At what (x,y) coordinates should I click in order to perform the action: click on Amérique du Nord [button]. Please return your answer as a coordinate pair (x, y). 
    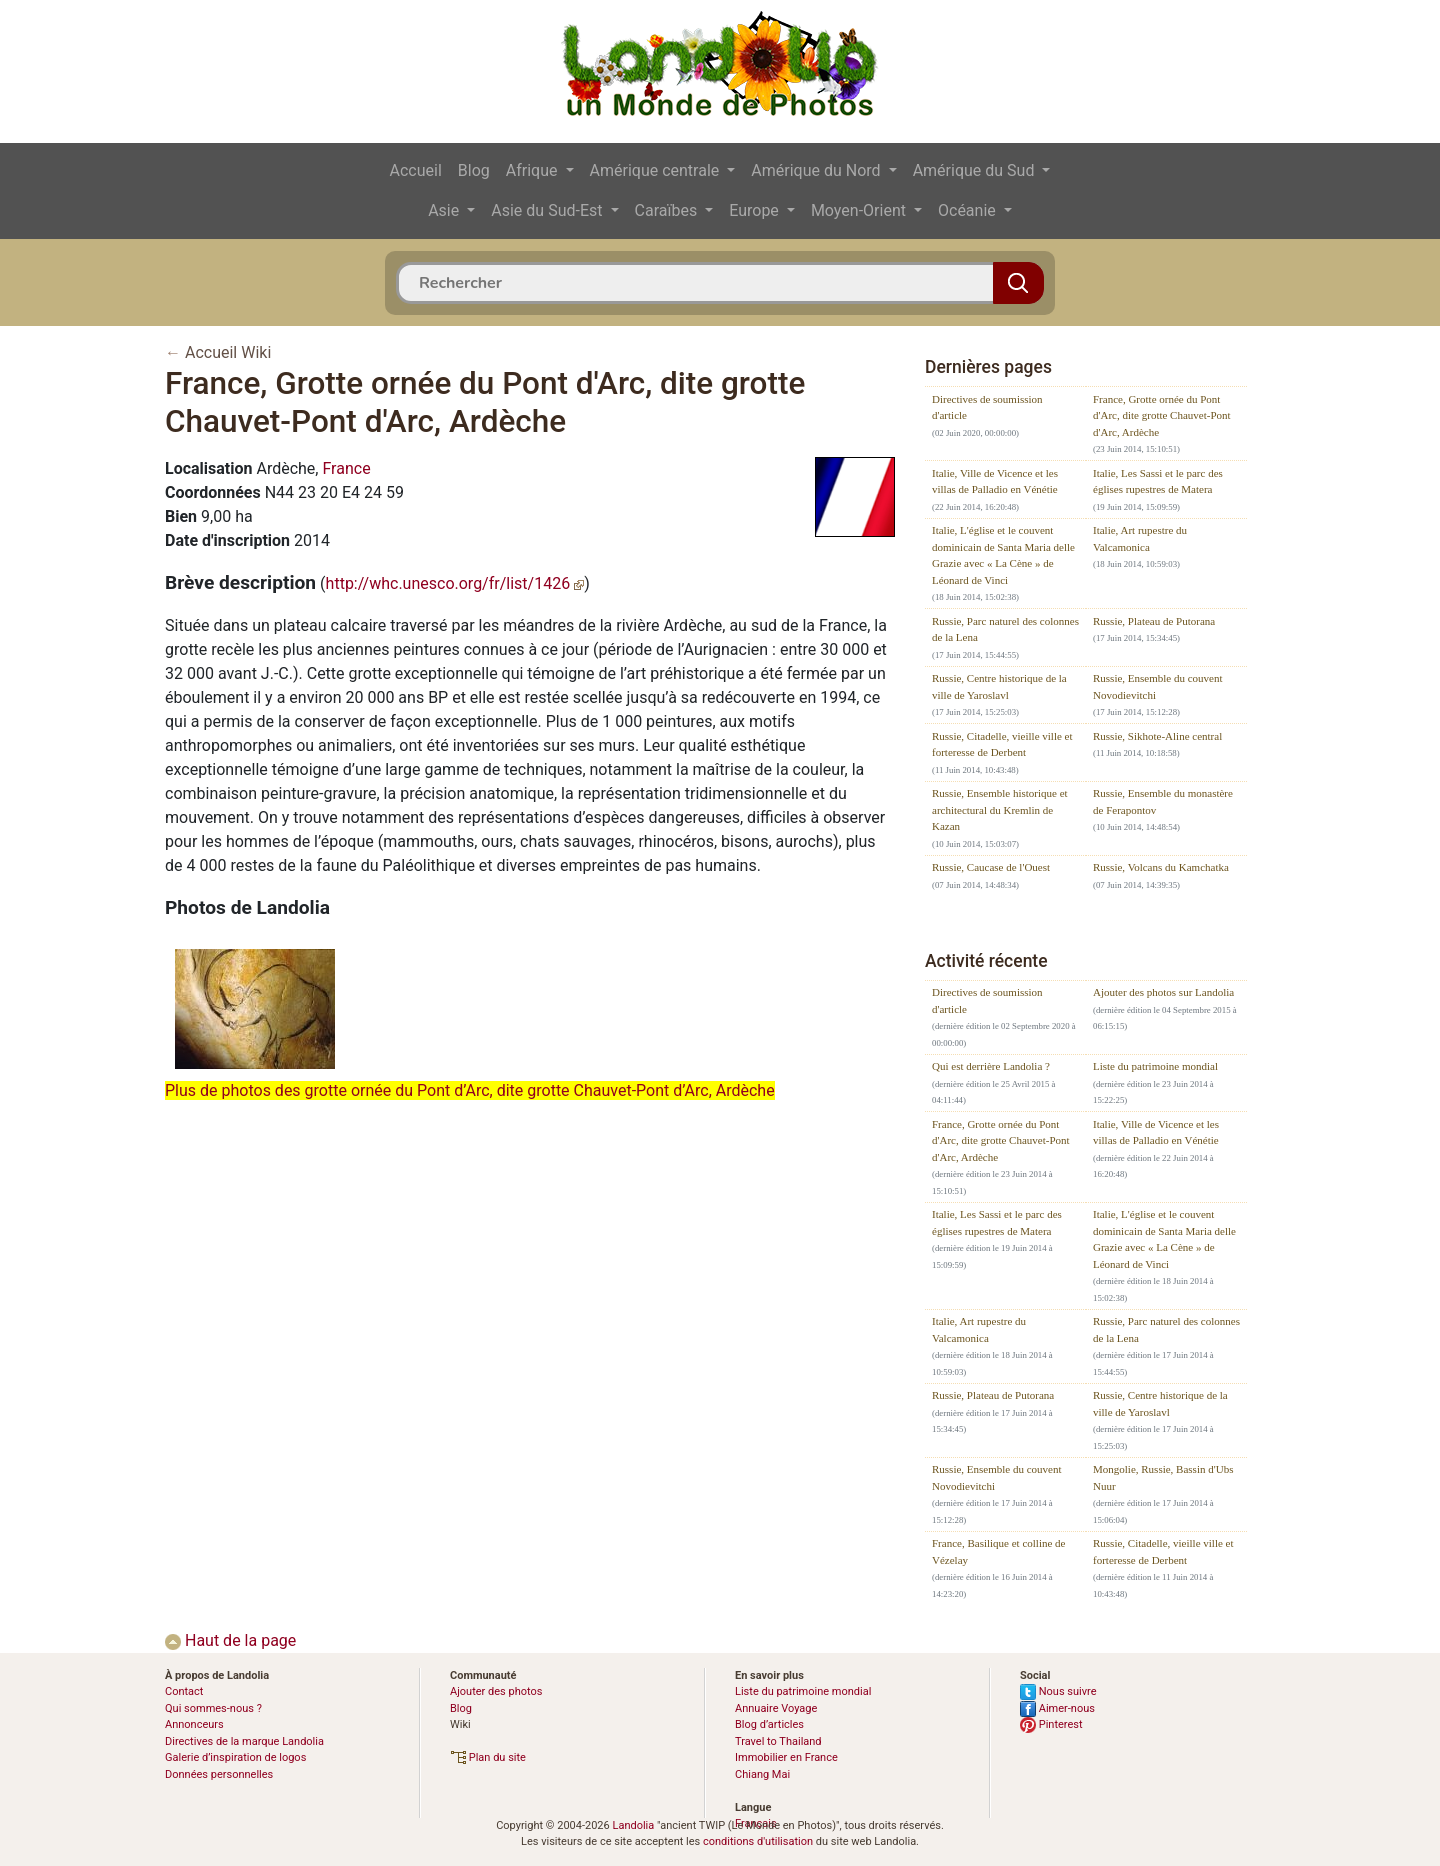
    Looking at the image, I should click on (817, 170).